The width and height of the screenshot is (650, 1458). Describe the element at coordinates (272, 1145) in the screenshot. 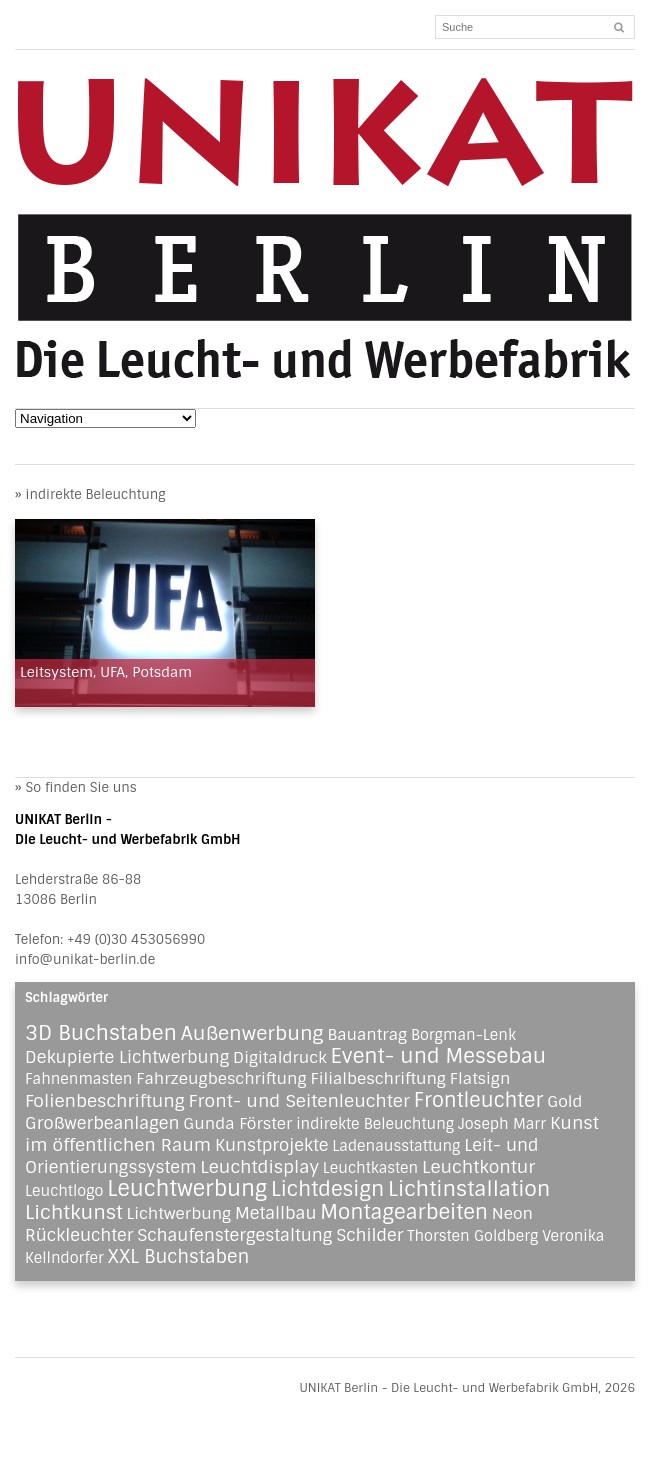

I see `Kunstprojekte [Kunstprojekte (3 Einträge)]` at that location.